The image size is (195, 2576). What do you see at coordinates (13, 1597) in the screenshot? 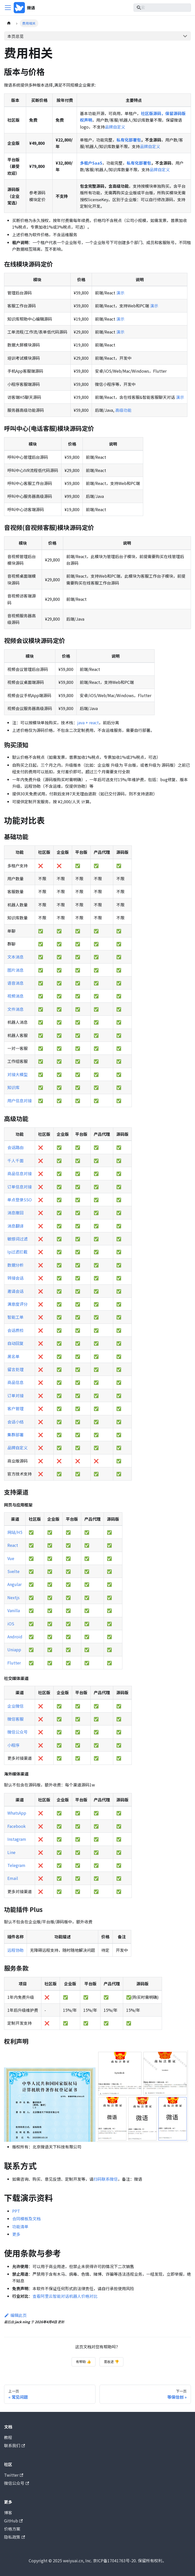
I see `Nextjs` at bounding box center [13, 1597].